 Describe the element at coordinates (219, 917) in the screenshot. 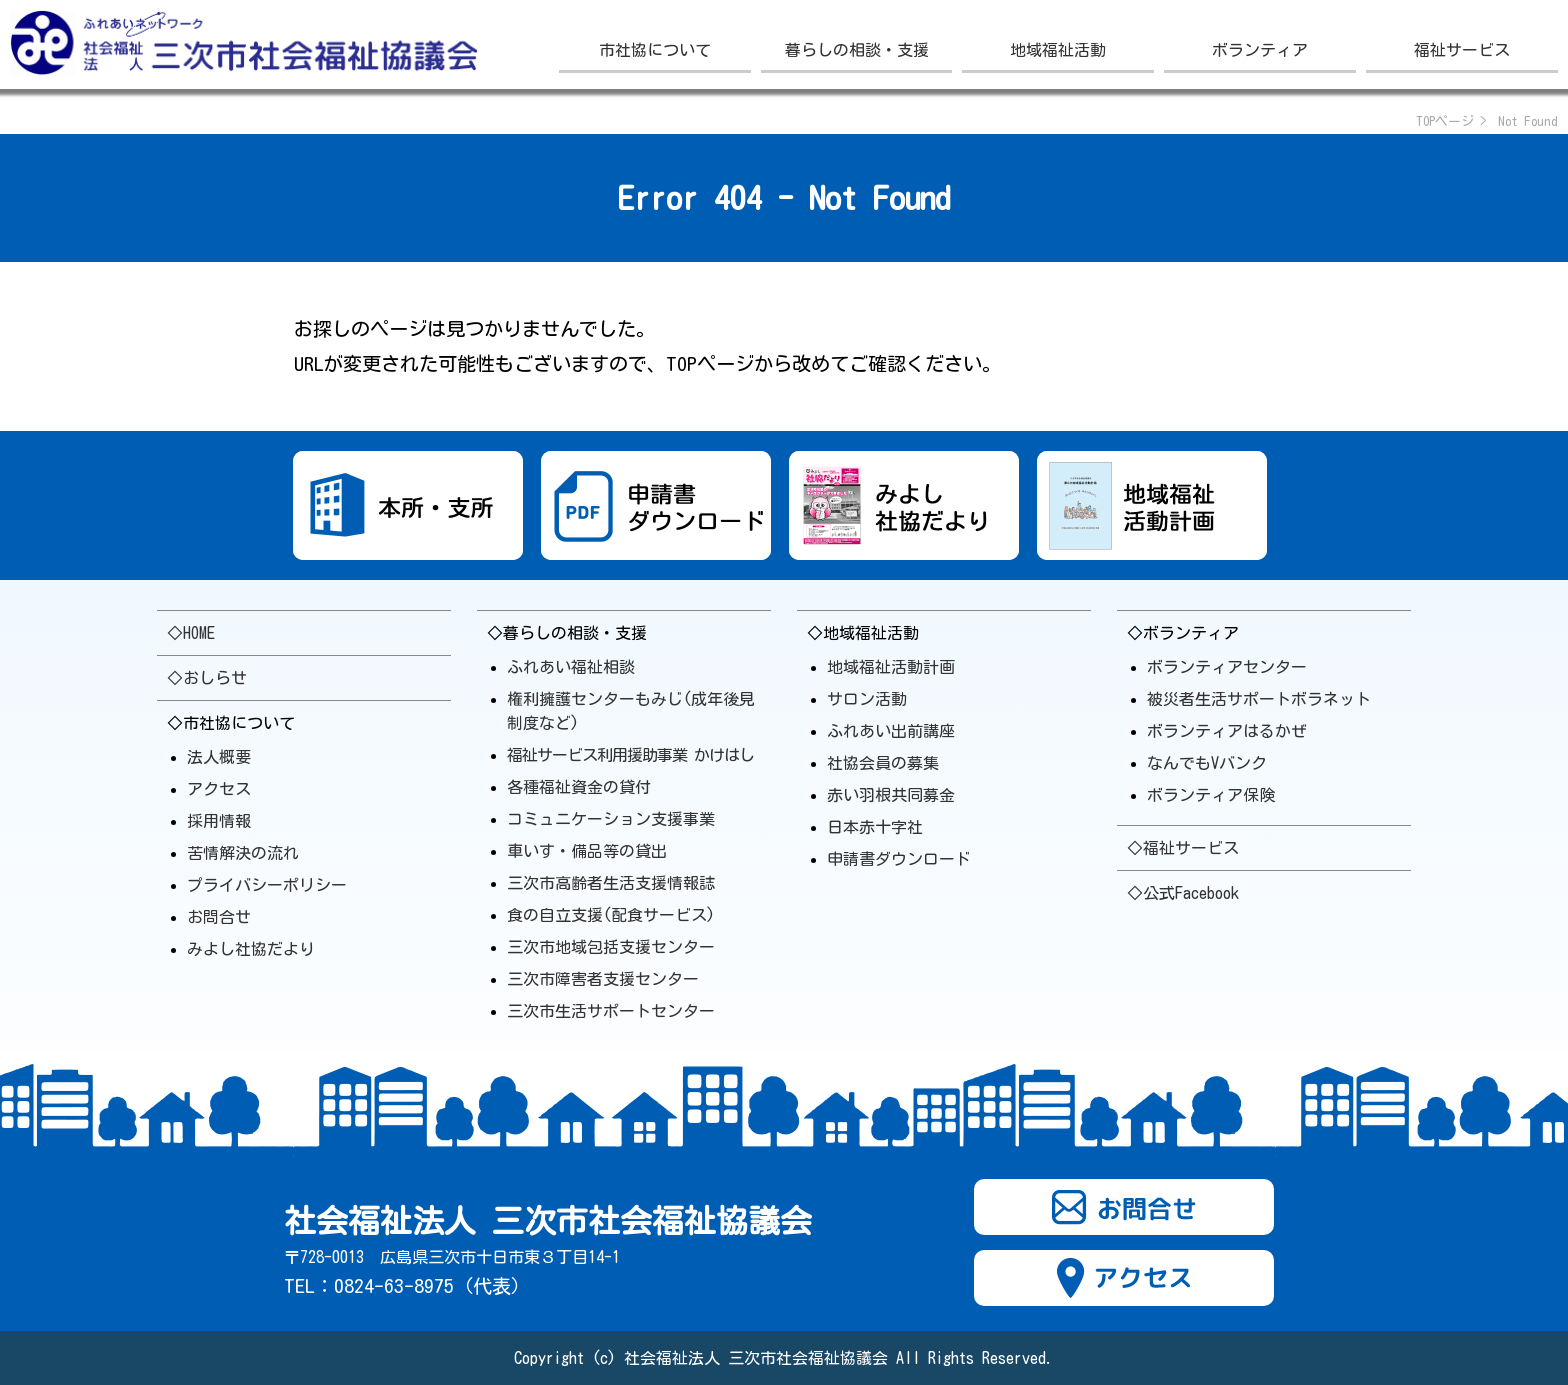

I see `お問合せ` at that location.